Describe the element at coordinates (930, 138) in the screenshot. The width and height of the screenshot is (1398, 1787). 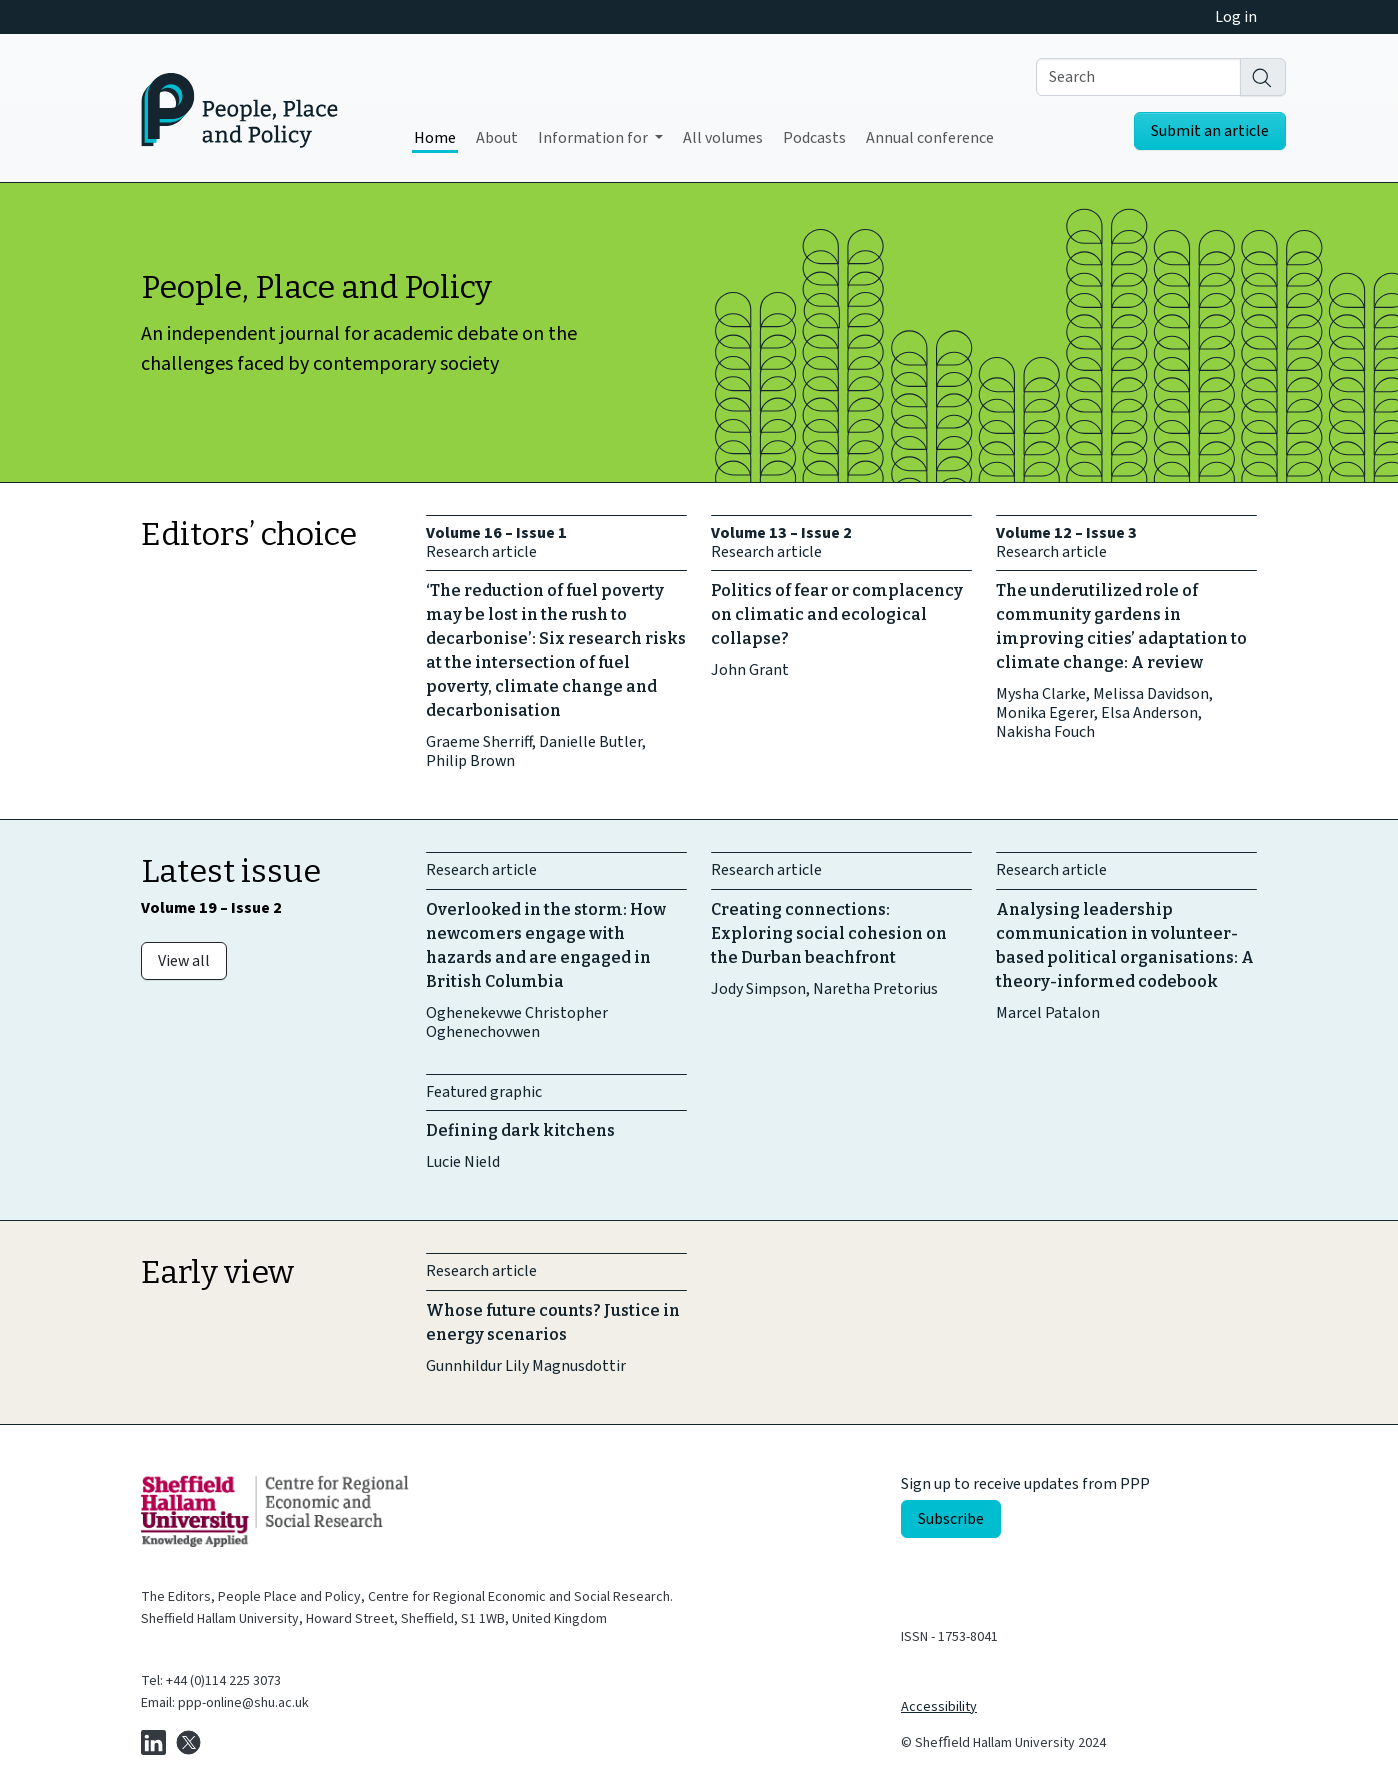
I see `Annual conference` at that location.